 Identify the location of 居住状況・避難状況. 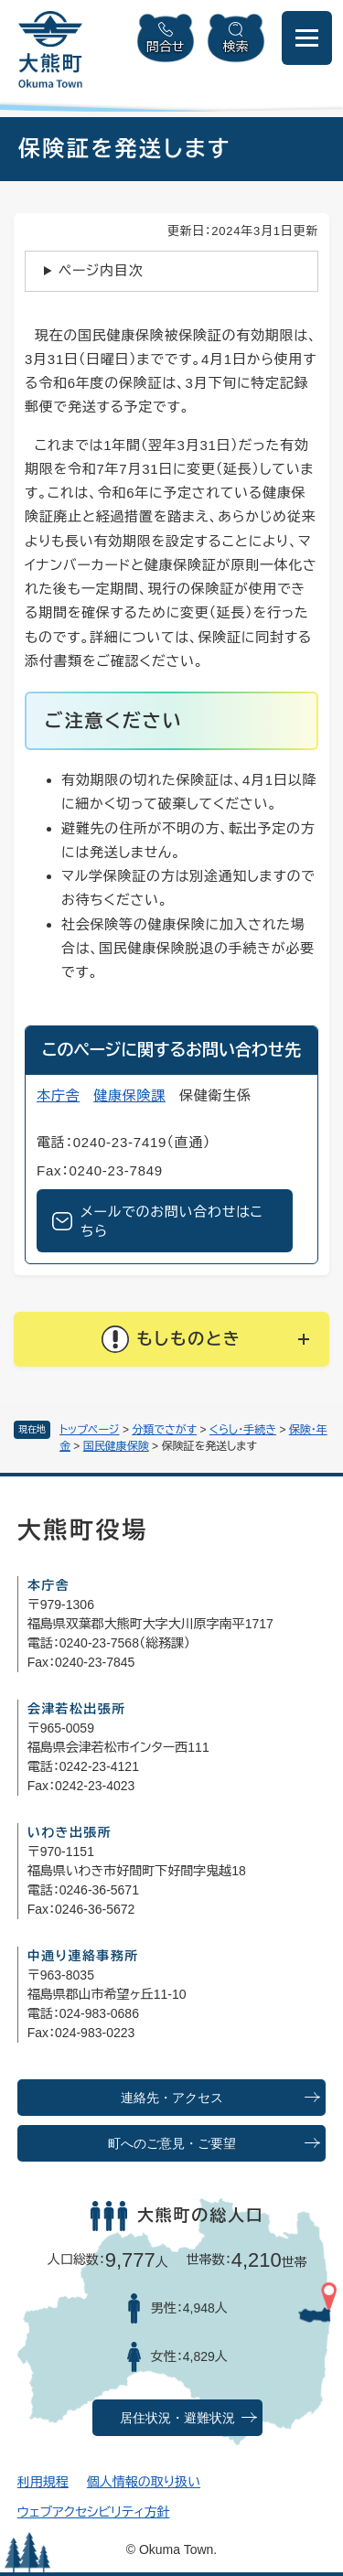
(177, 2418).